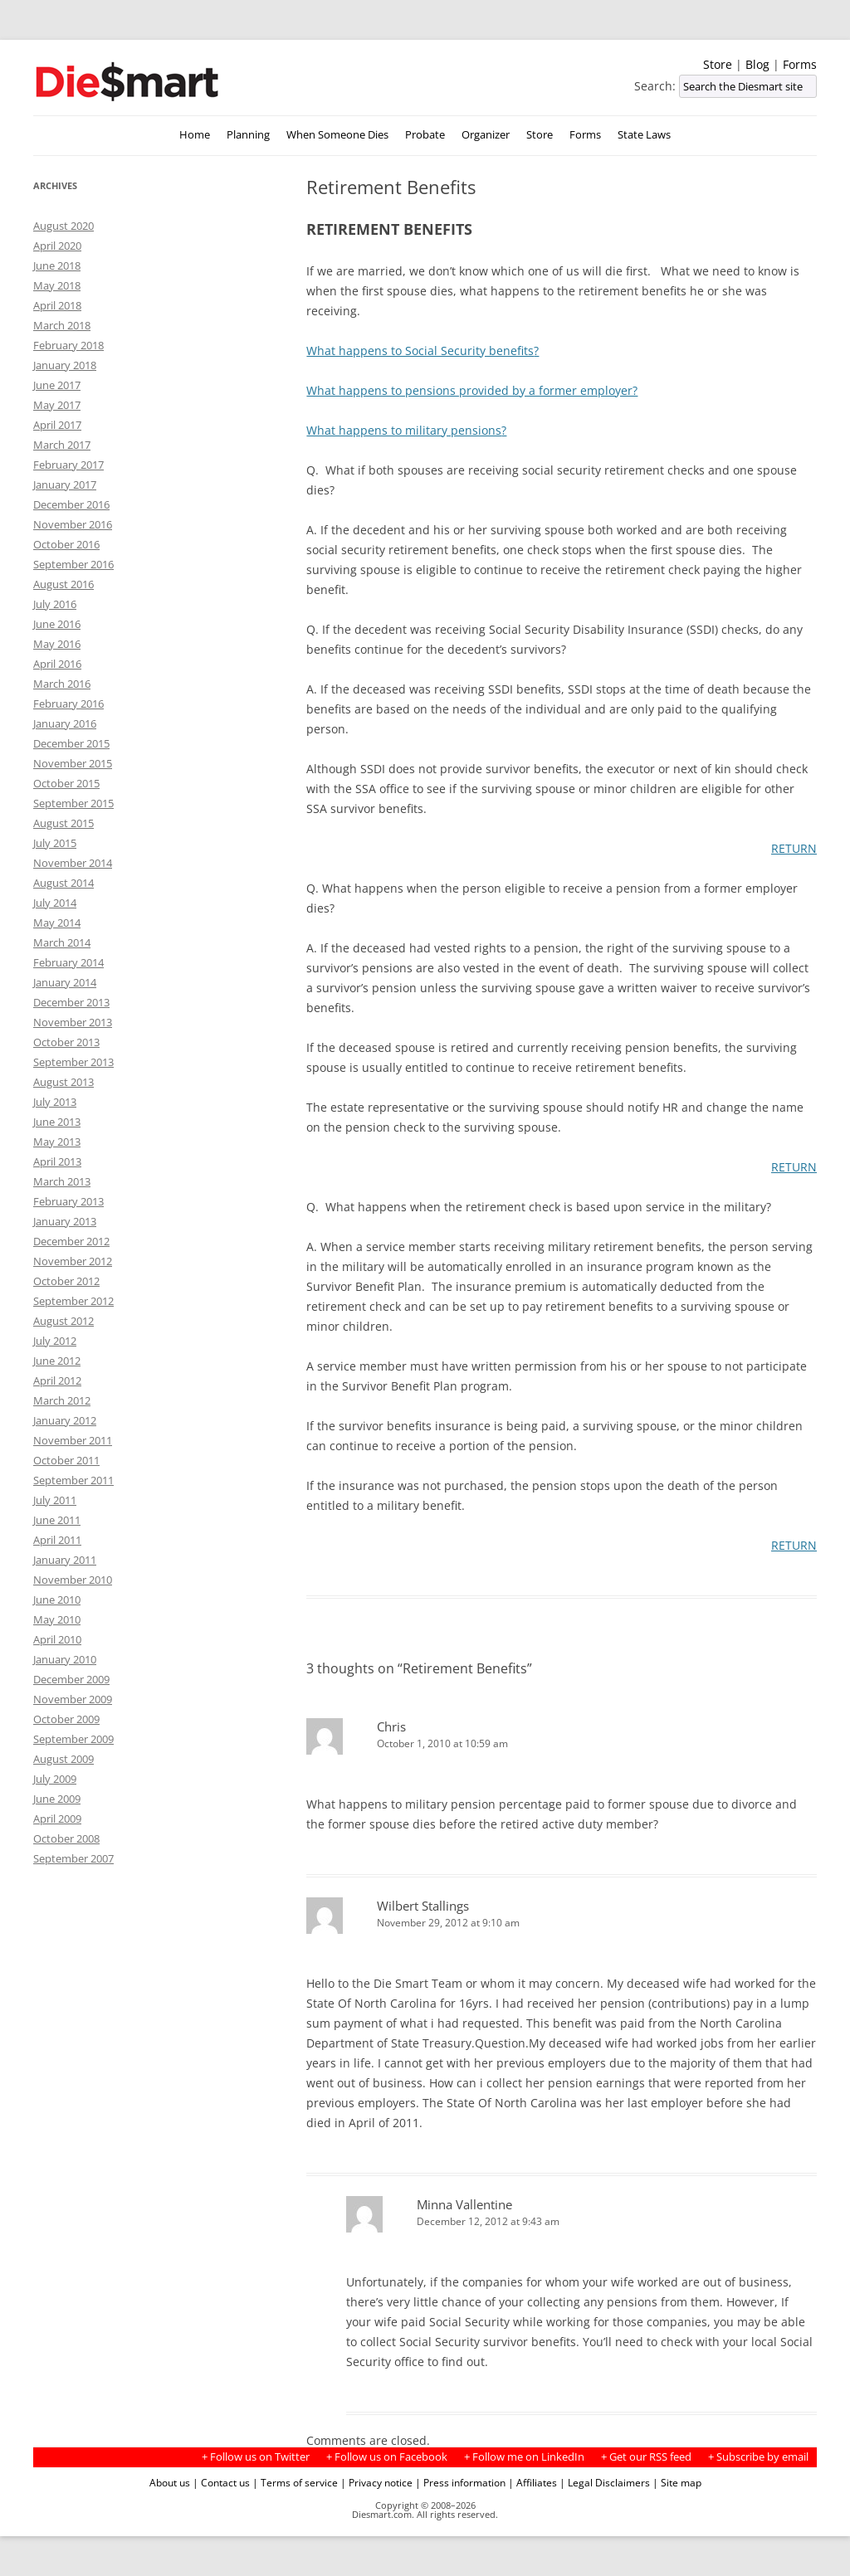 The image size is (850, 2576). Describe the element at coordinates (73, 1300) in the screenshot. I see `September 2012` at that location.